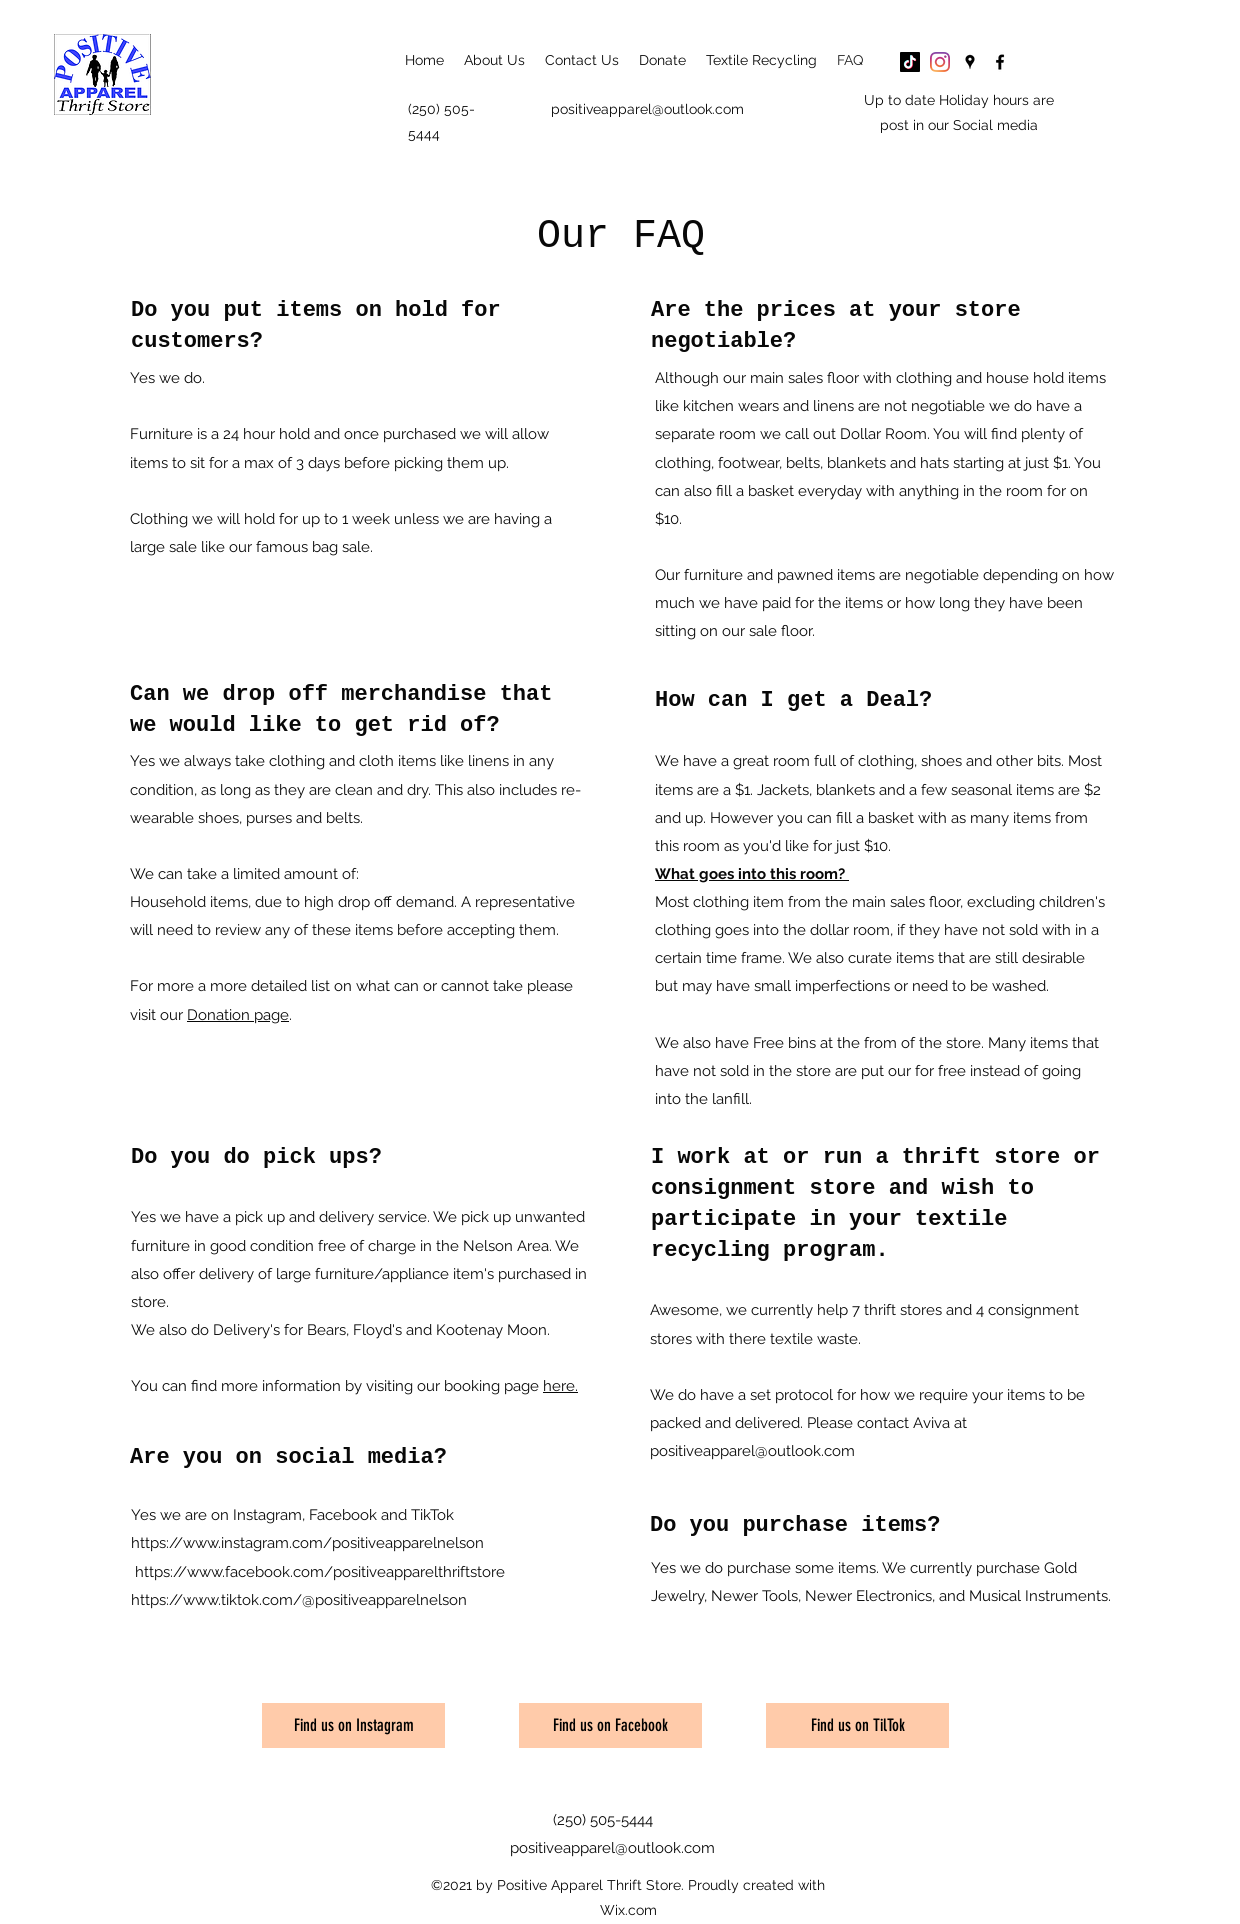 This screenshot has height=1924, width=1240. What do you see at coordinates (1000, 62) in the screenshot?
I see `[Facebook]` at bounding box center [1000, 62].